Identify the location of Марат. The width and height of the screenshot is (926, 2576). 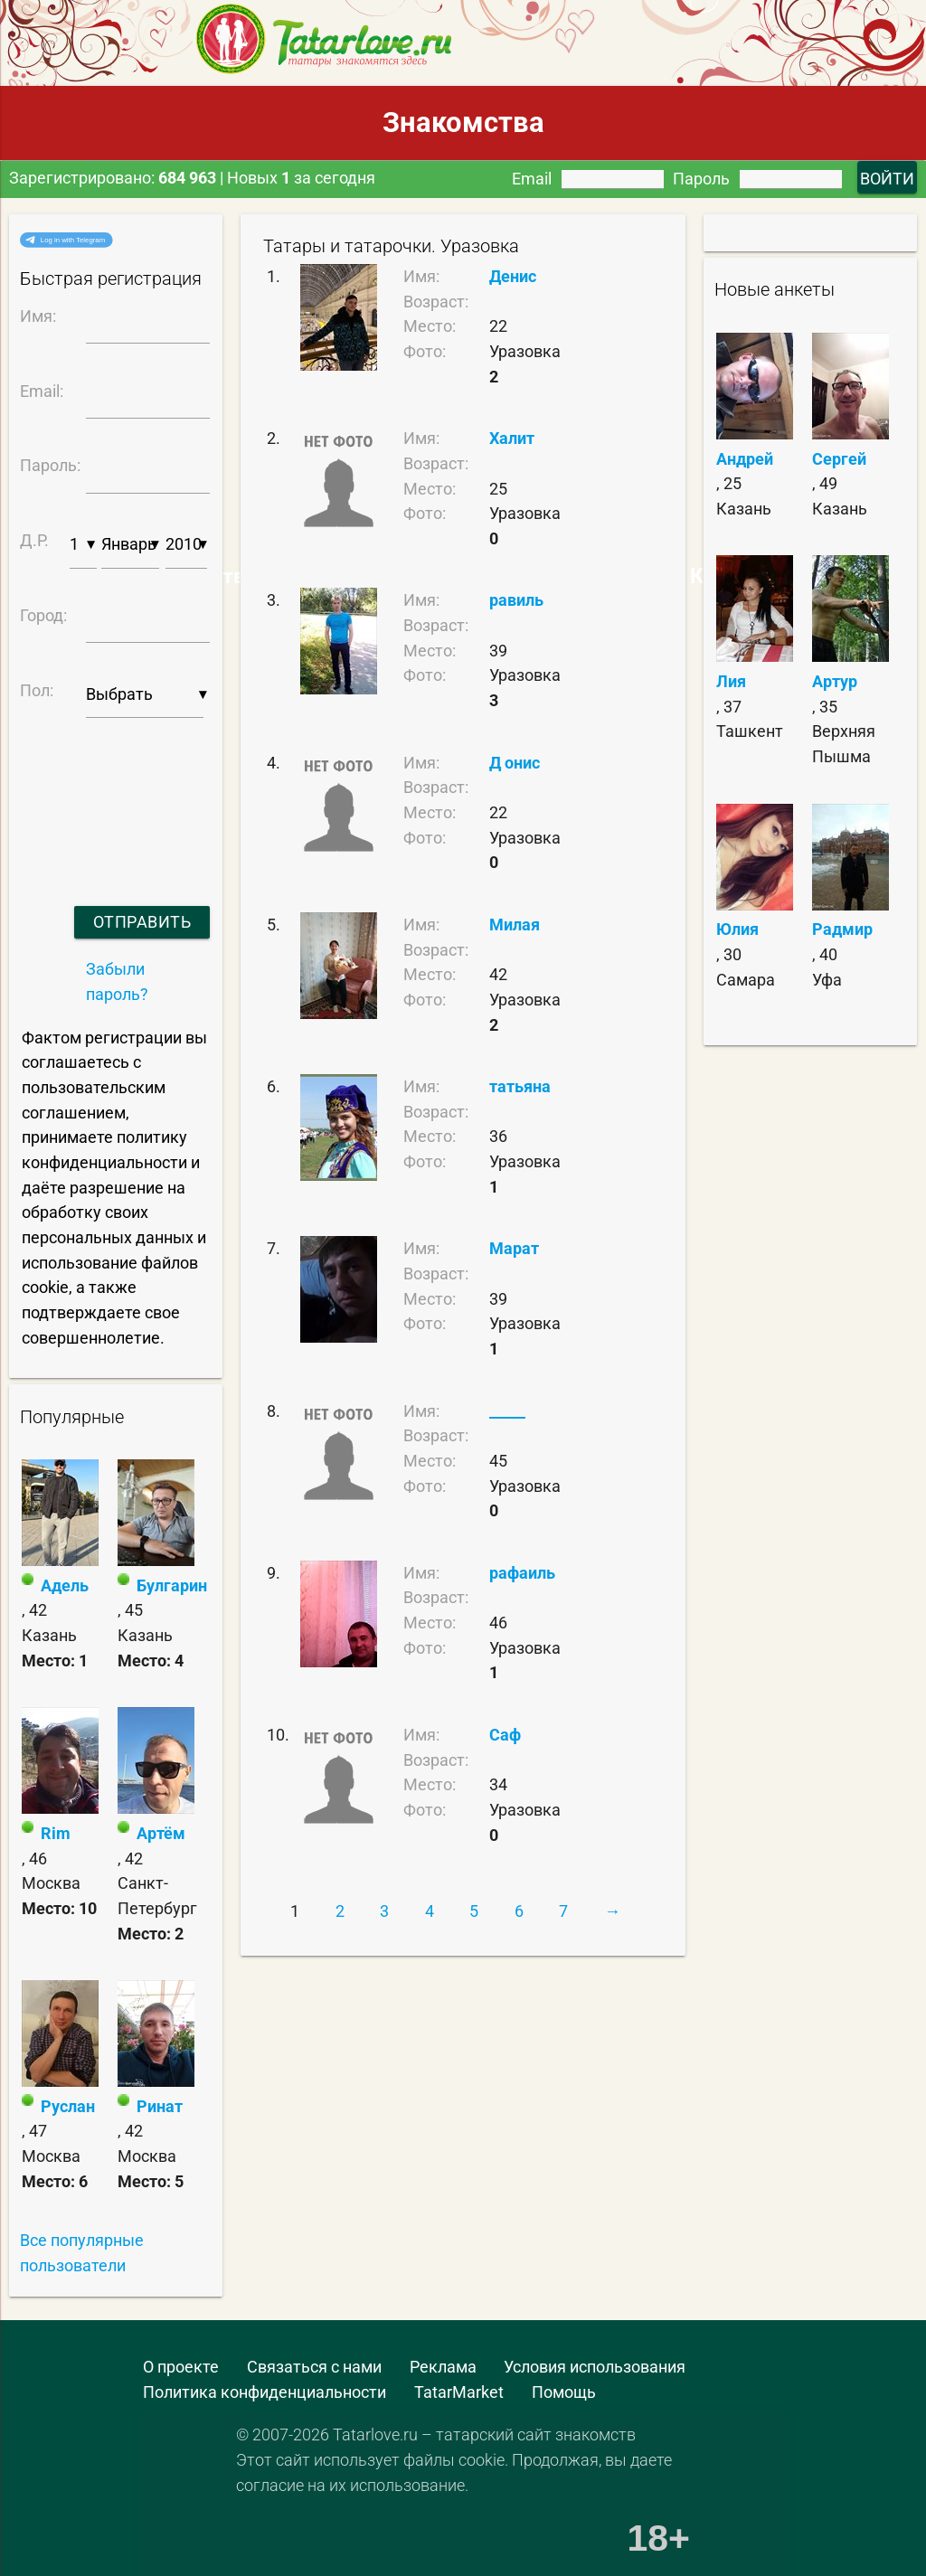
(514, 1248).